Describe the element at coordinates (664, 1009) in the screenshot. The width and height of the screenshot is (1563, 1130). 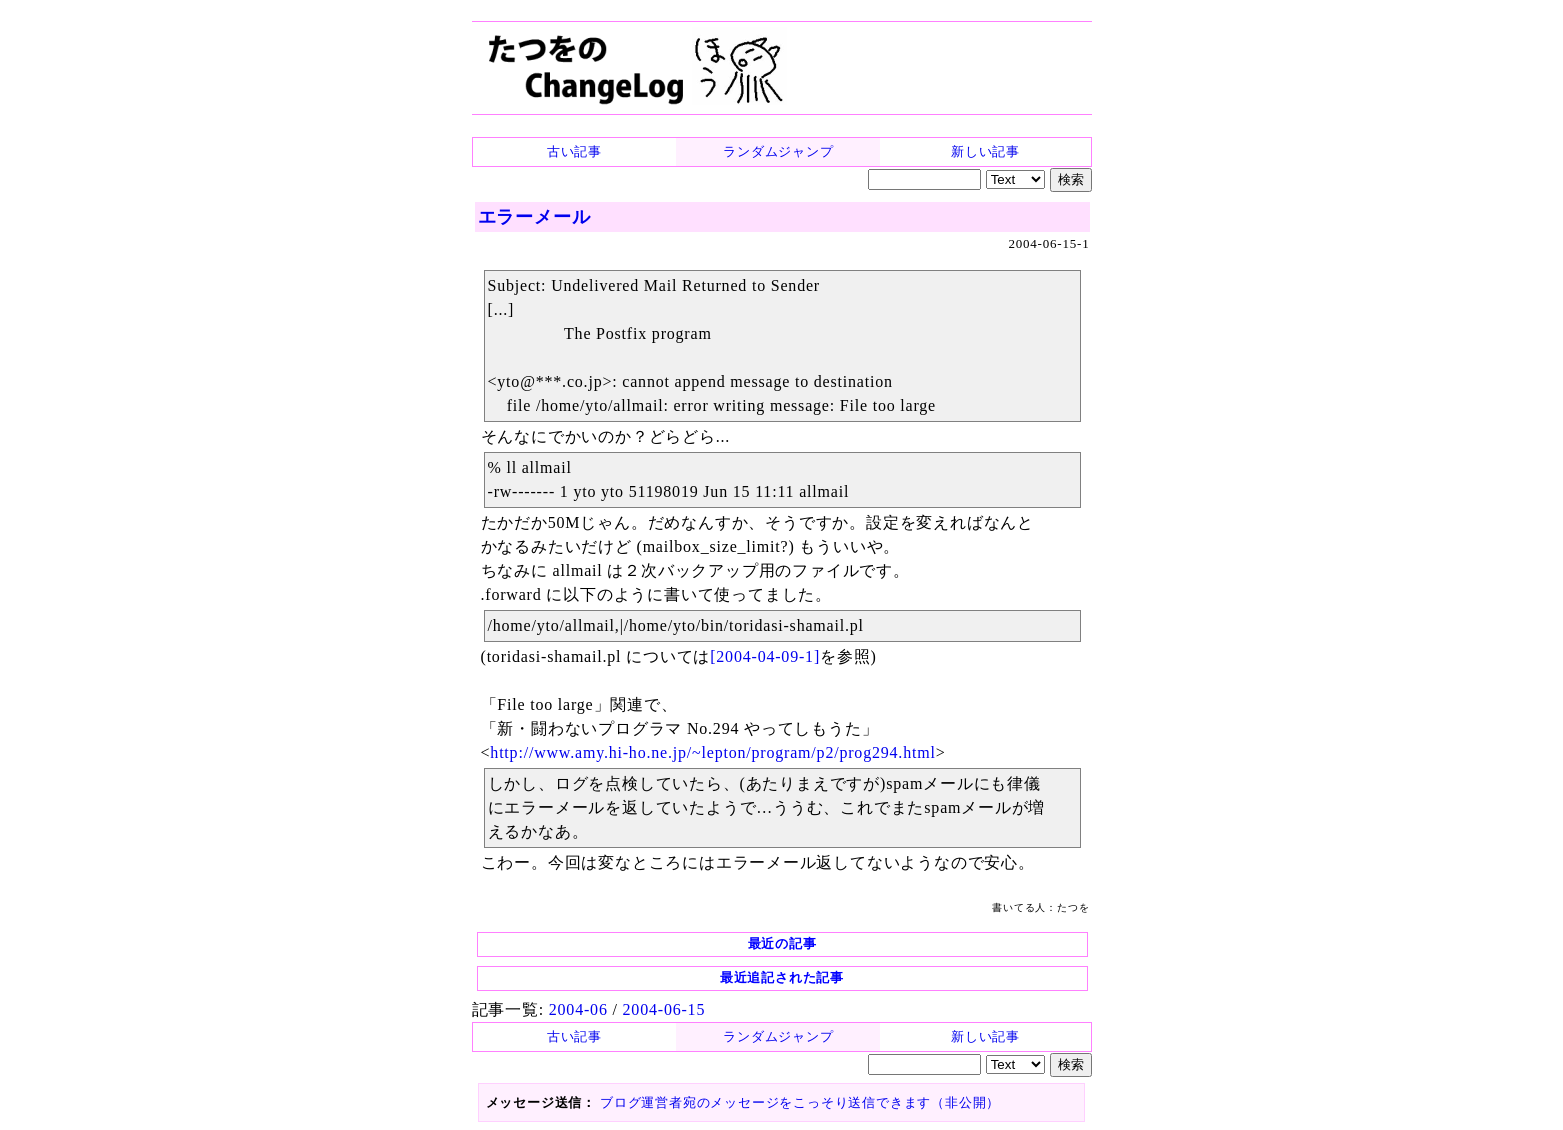
I see `2004-06-15` at that location.